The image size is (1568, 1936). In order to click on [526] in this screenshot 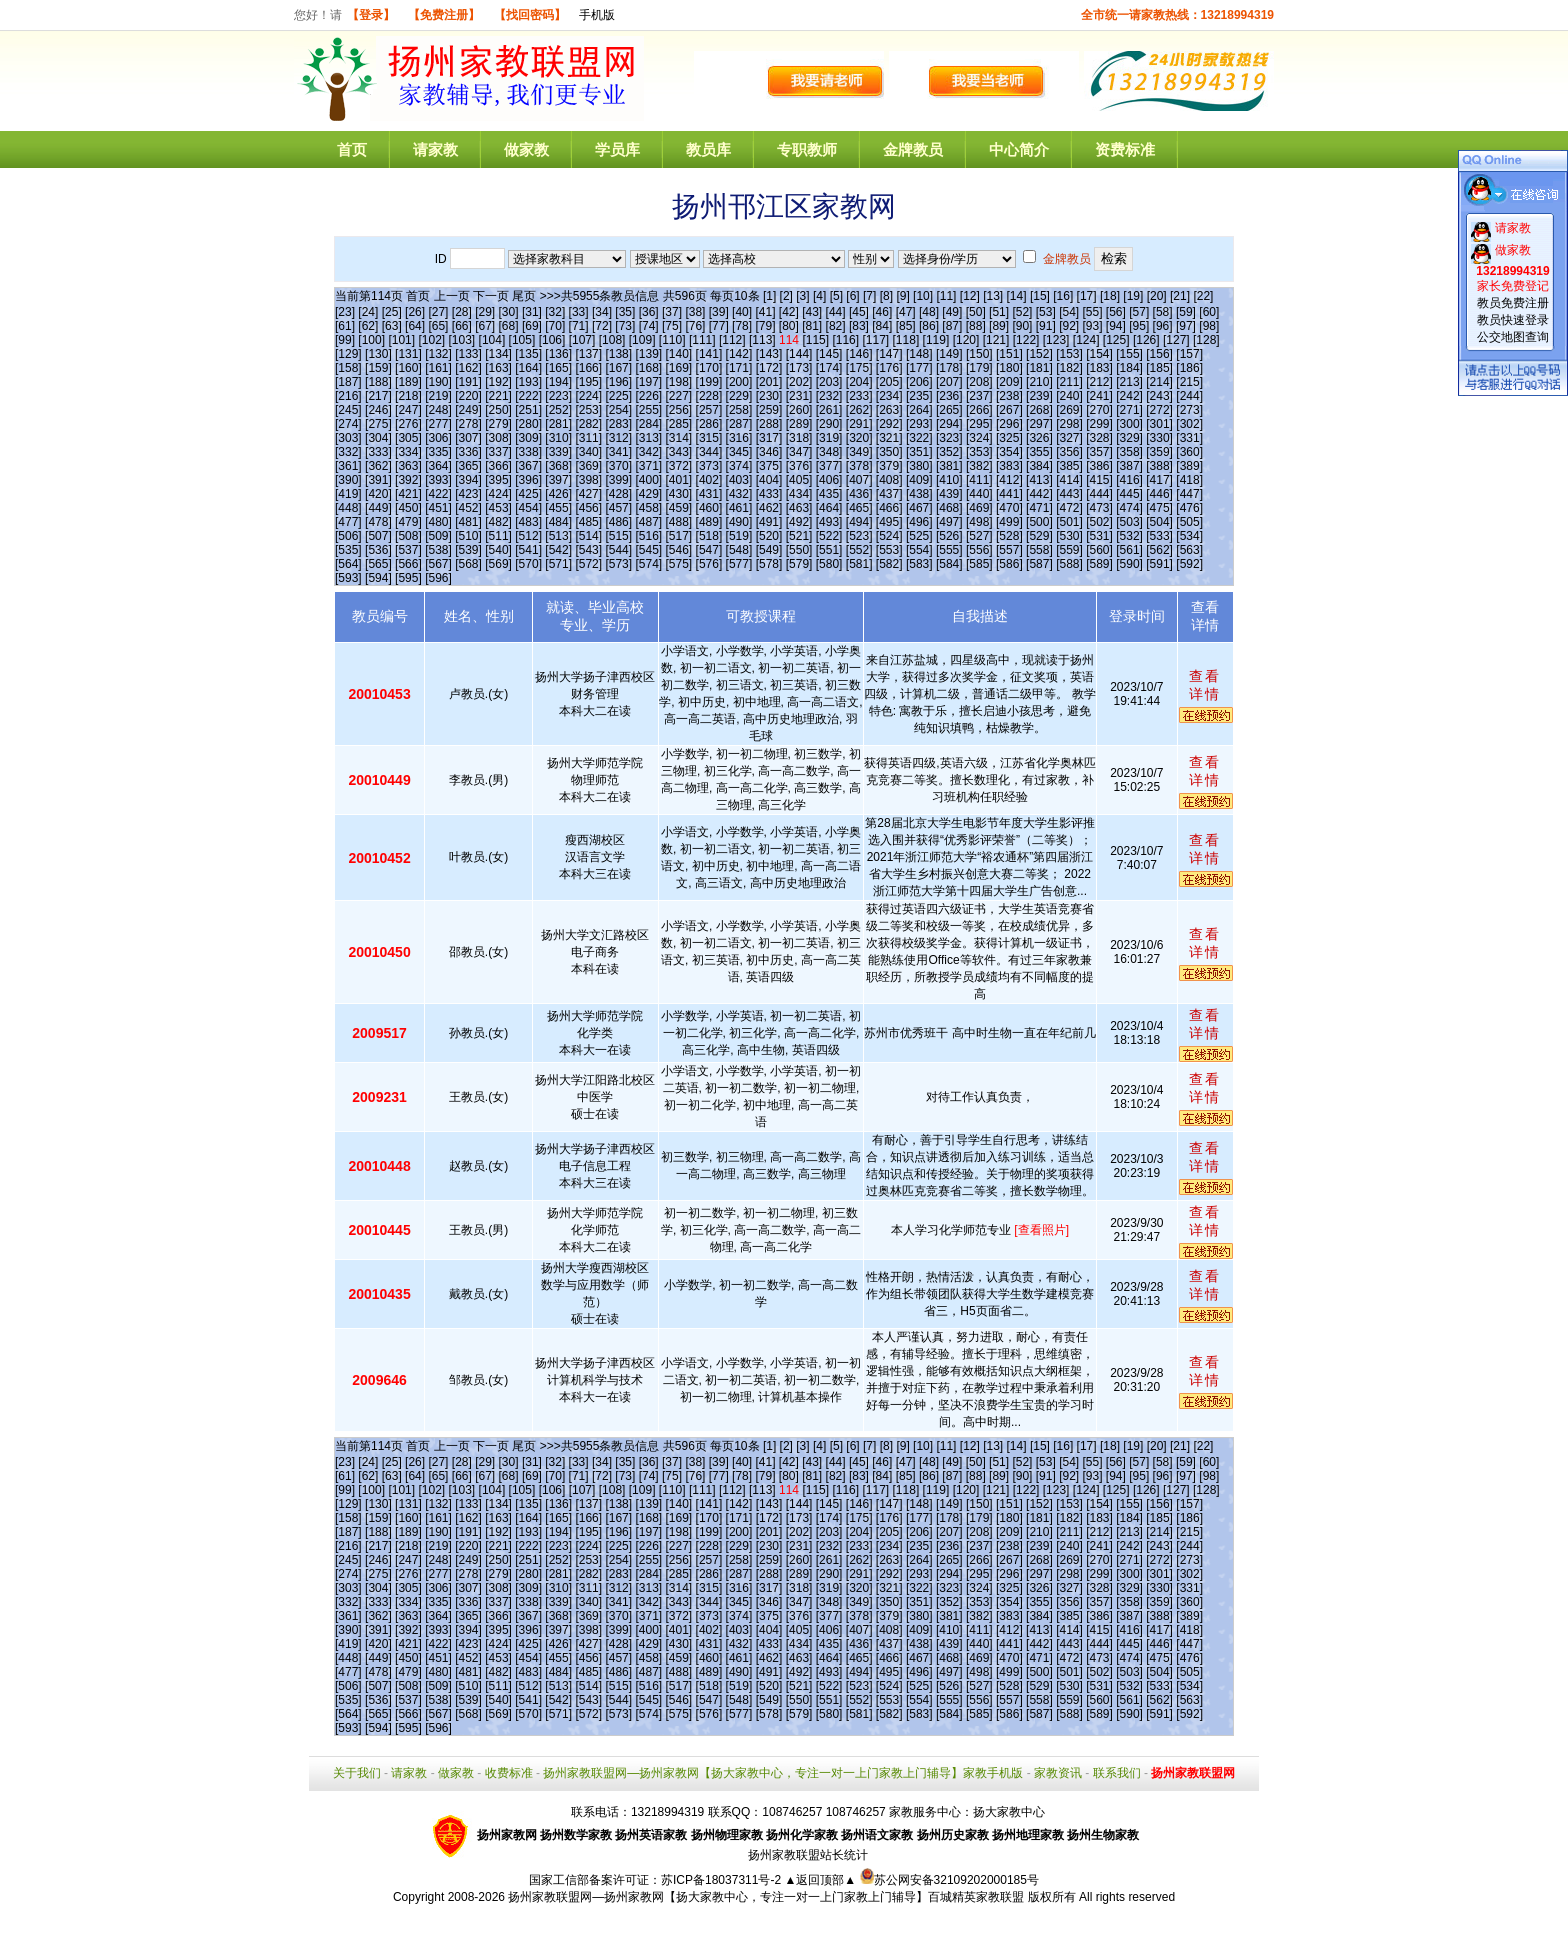, I will do `click(949, 536)`.